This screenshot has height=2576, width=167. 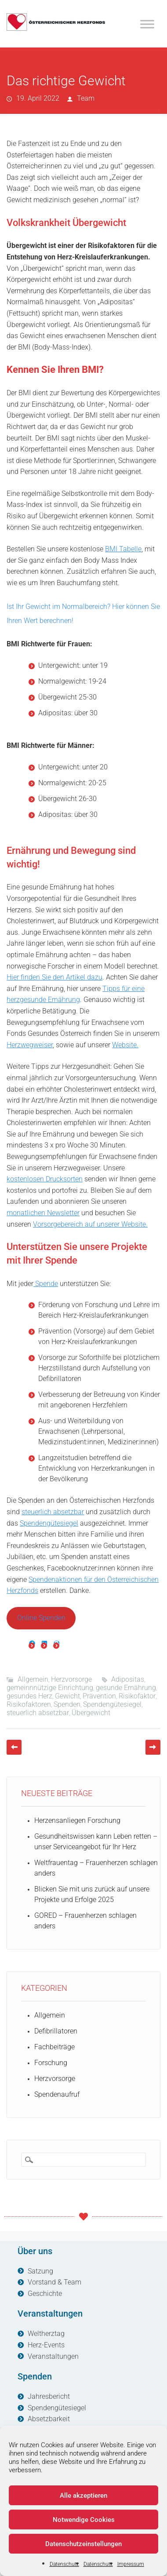 What do you see at coordinates (30, 1045) in the screenshot?
I see `Herzwegweiser` at bounding box center [30, 1045].